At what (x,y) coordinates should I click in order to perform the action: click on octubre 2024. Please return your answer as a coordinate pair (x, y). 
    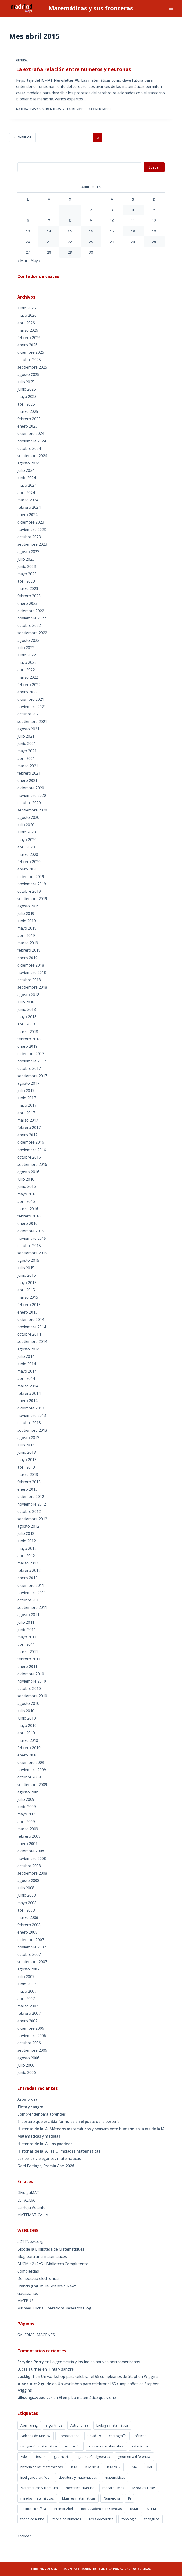
    Looking at the image, I should click on (29, 448).